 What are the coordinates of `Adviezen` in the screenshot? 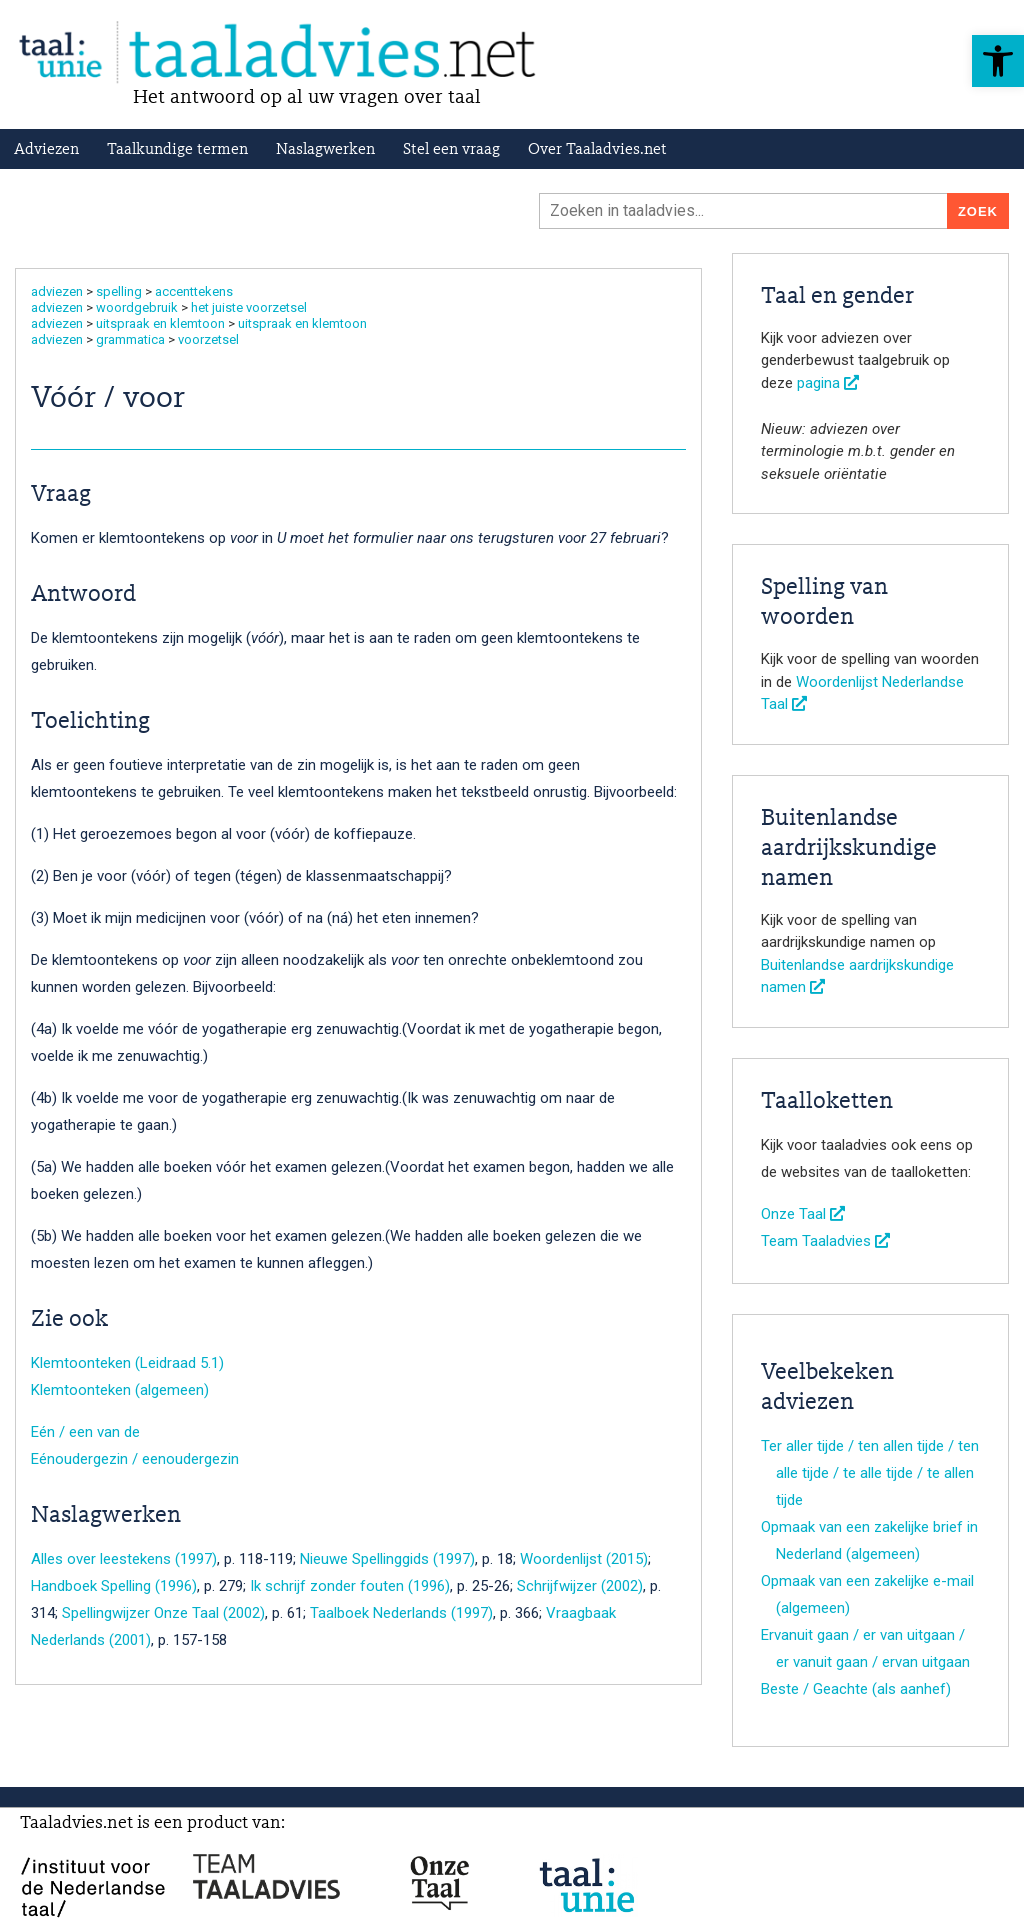 It's located at (46, 150).